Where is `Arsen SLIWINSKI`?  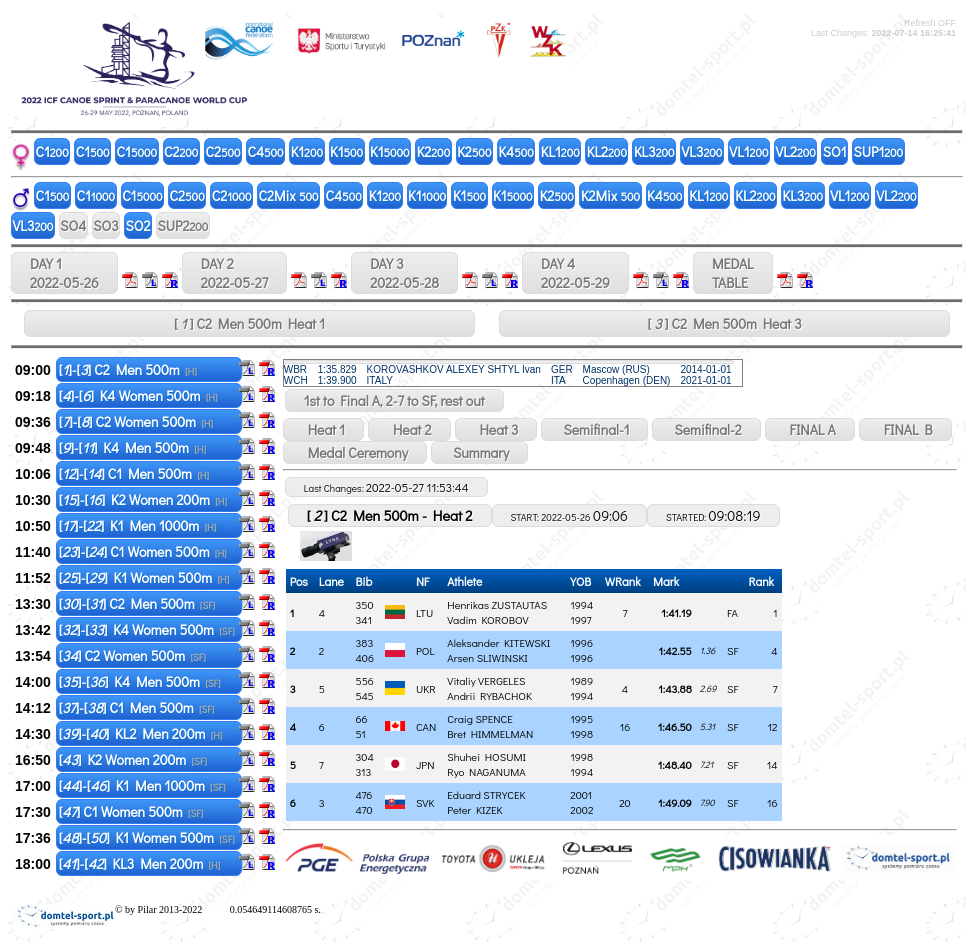
Arsen SLIWINSKI is located at coordinates (487, 657).